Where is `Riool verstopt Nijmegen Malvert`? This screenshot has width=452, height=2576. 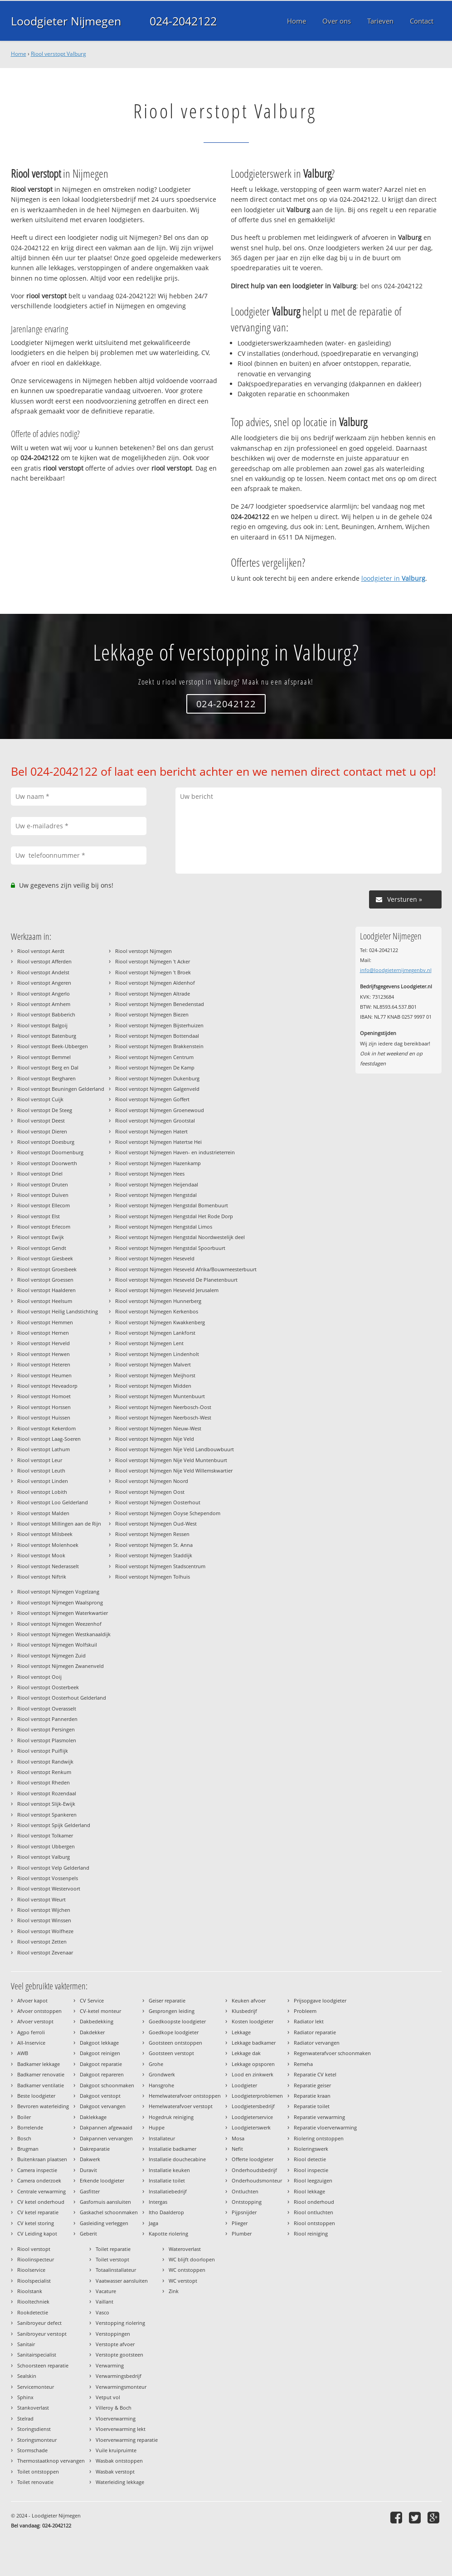
Riool verstopt Nijmegen Malvert is located at coordinates (153, 1364).